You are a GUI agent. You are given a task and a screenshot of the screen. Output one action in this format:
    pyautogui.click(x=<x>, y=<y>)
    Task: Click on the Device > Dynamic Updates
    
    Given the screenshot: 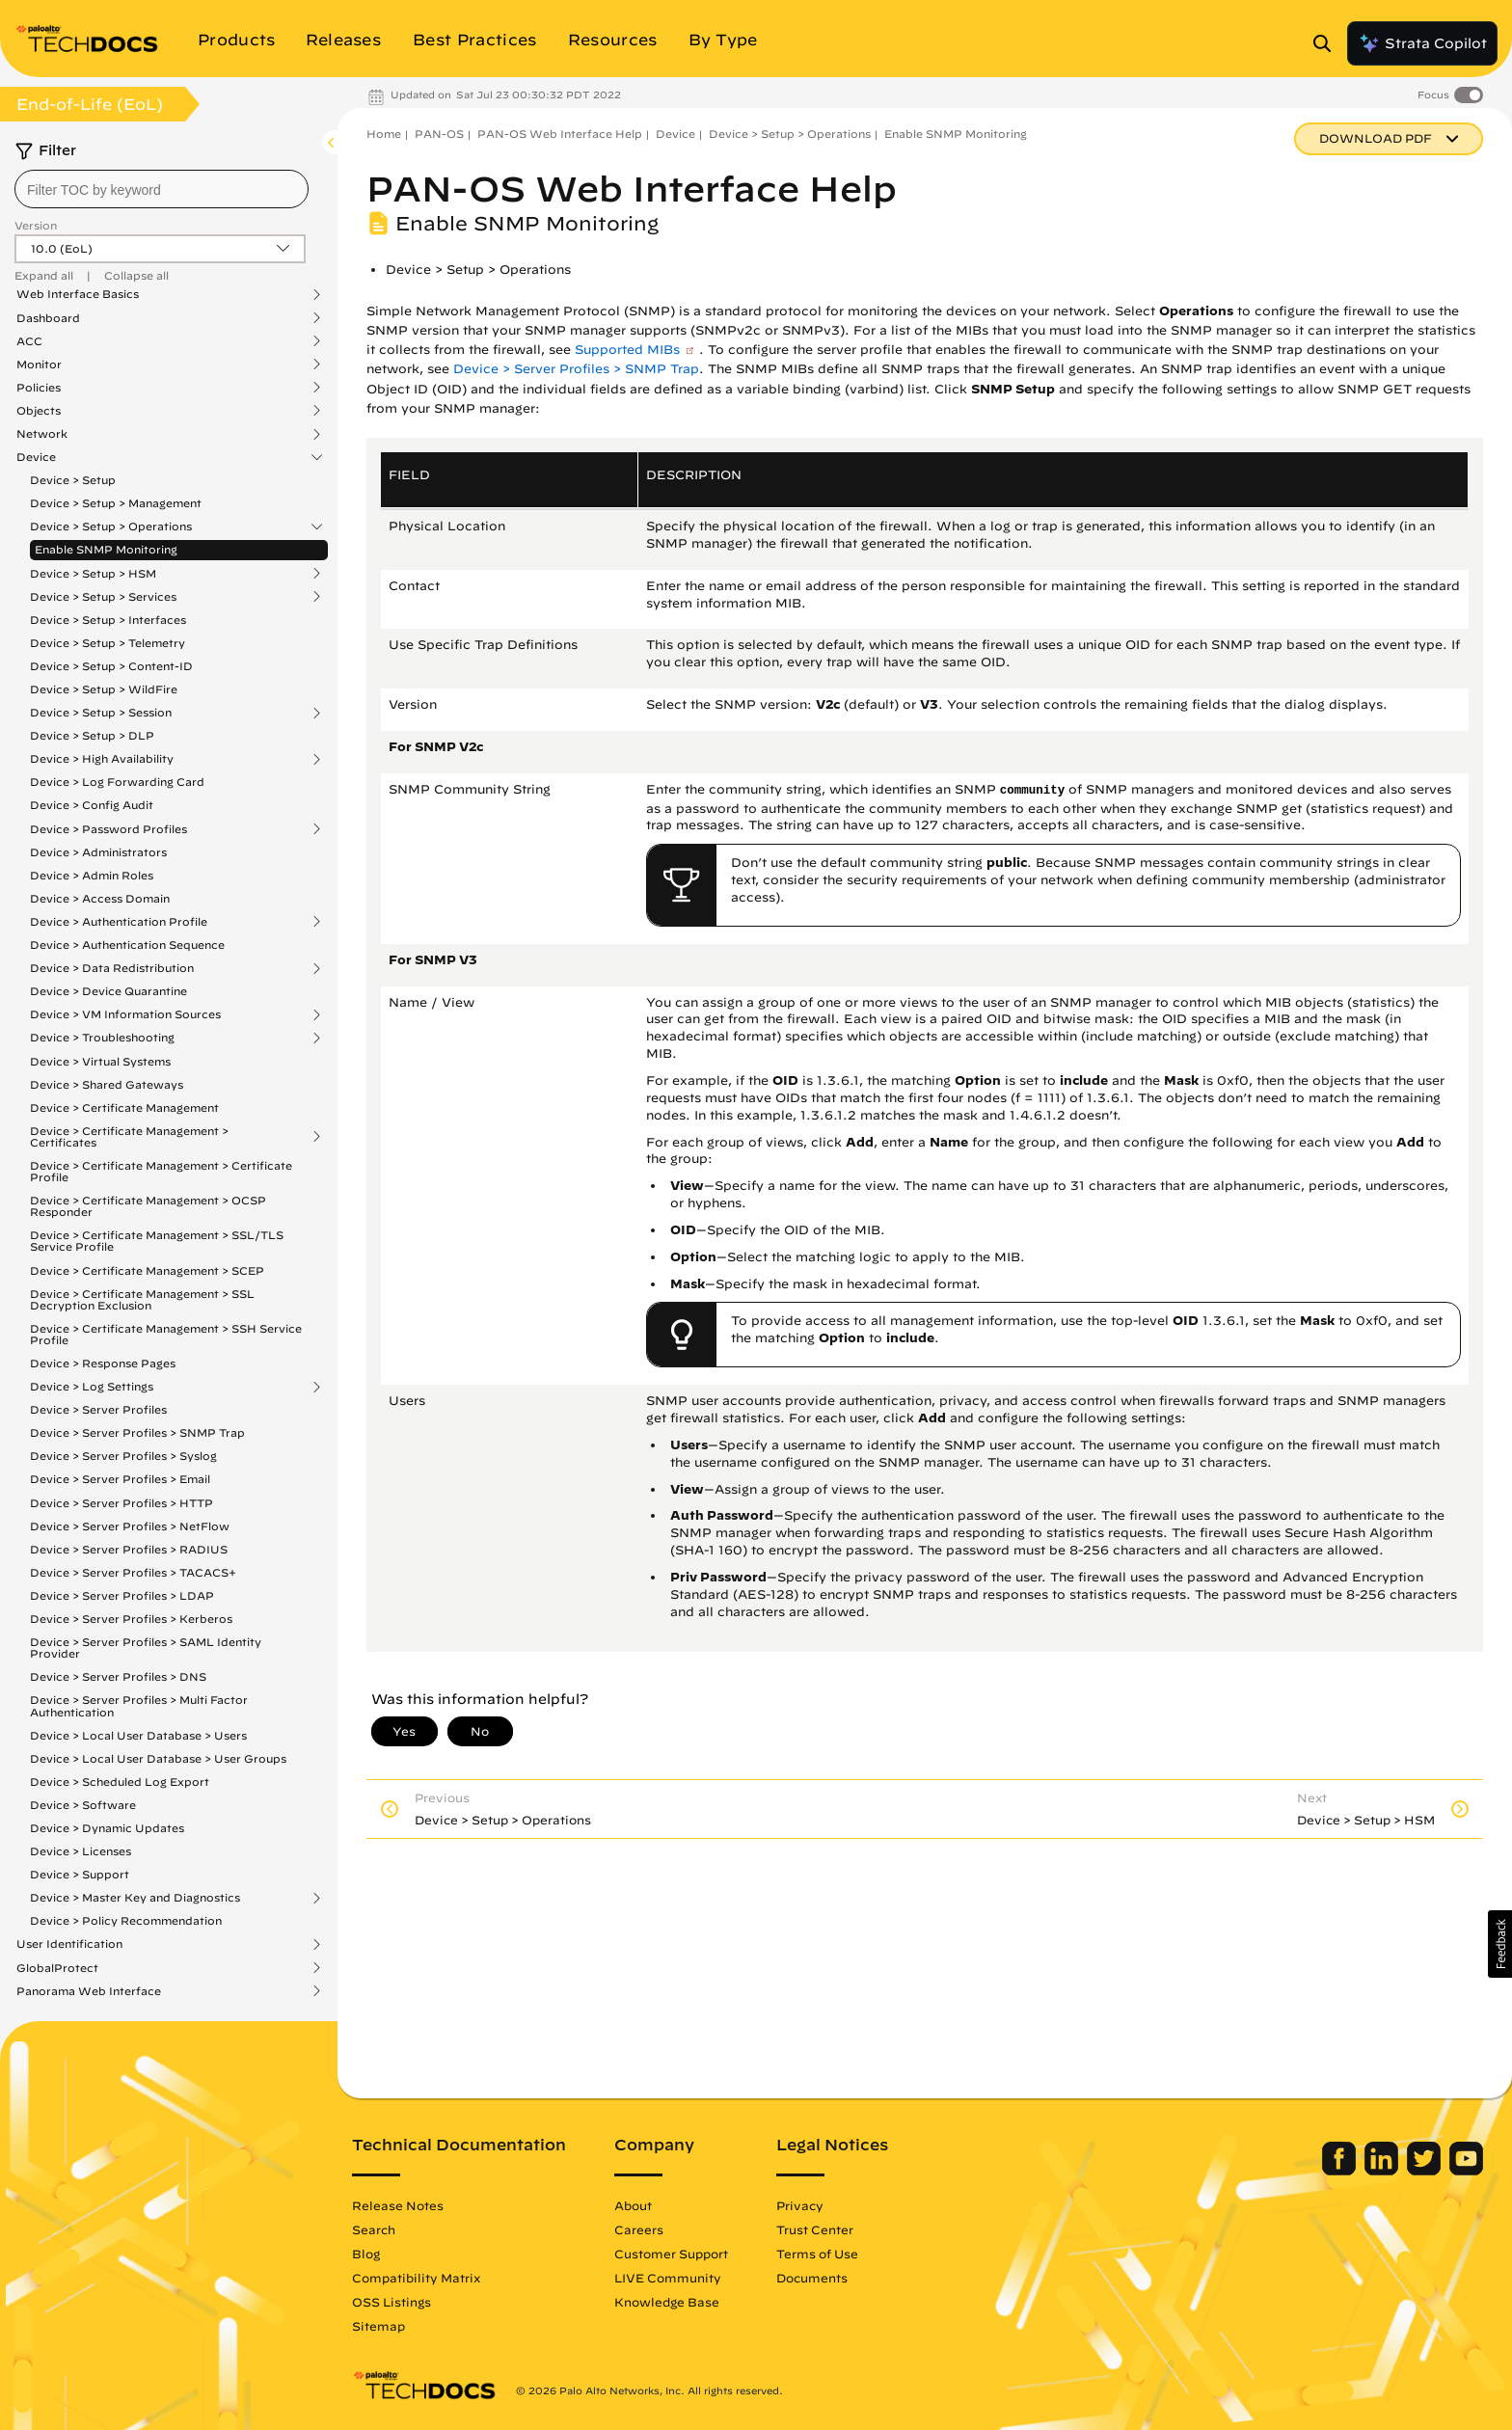 What is the action you would take?
    pyautogui.click(x=107, y=1828)
    